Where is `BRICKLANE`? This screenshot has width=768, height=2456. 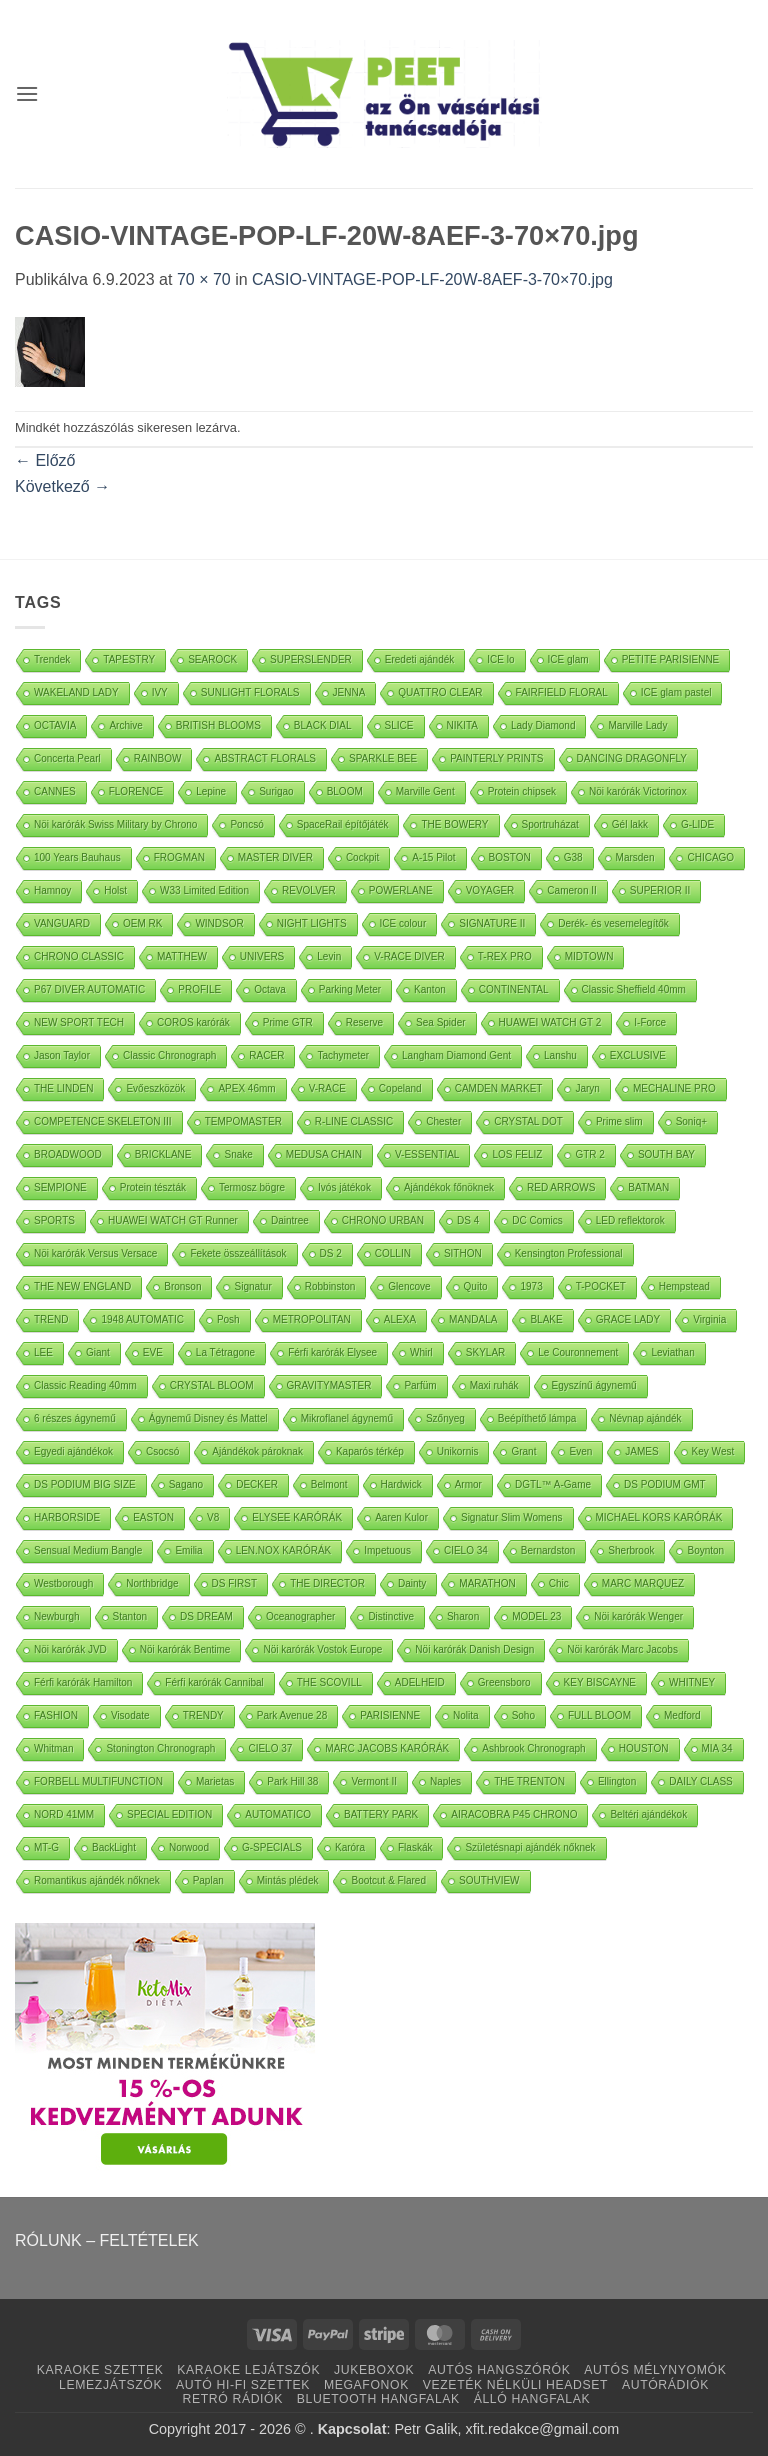
BRICKLANE is located at coordinates (163, 1154).